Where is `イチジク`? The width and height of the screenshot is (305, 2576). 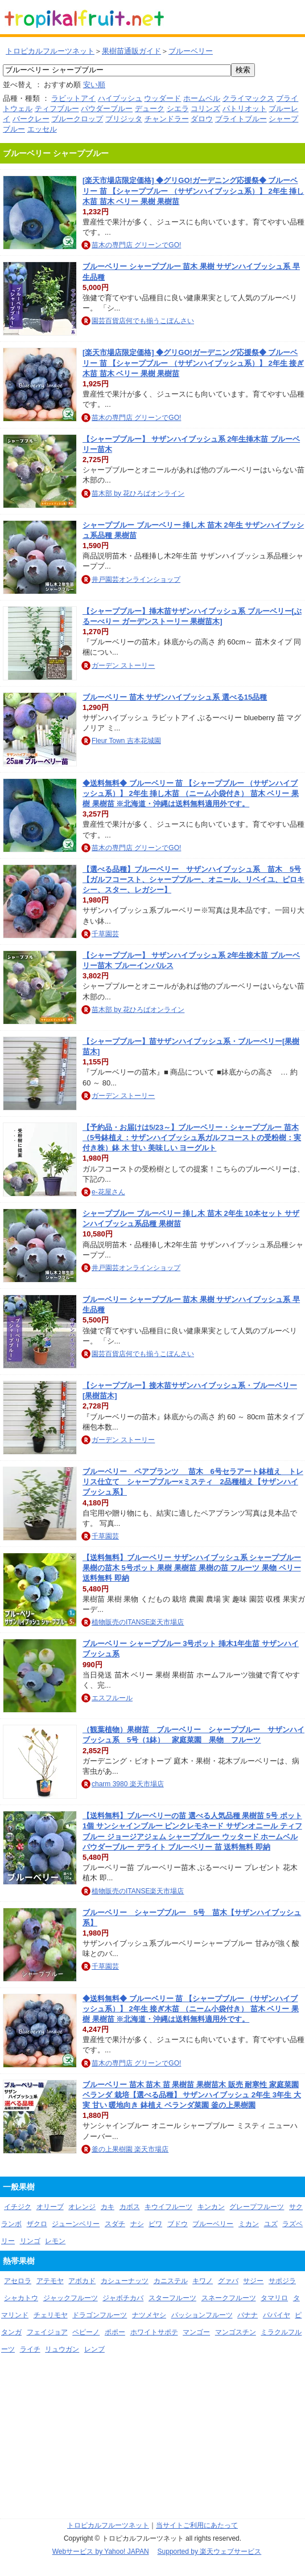 イチジク is located at coordinates (17, 2207).